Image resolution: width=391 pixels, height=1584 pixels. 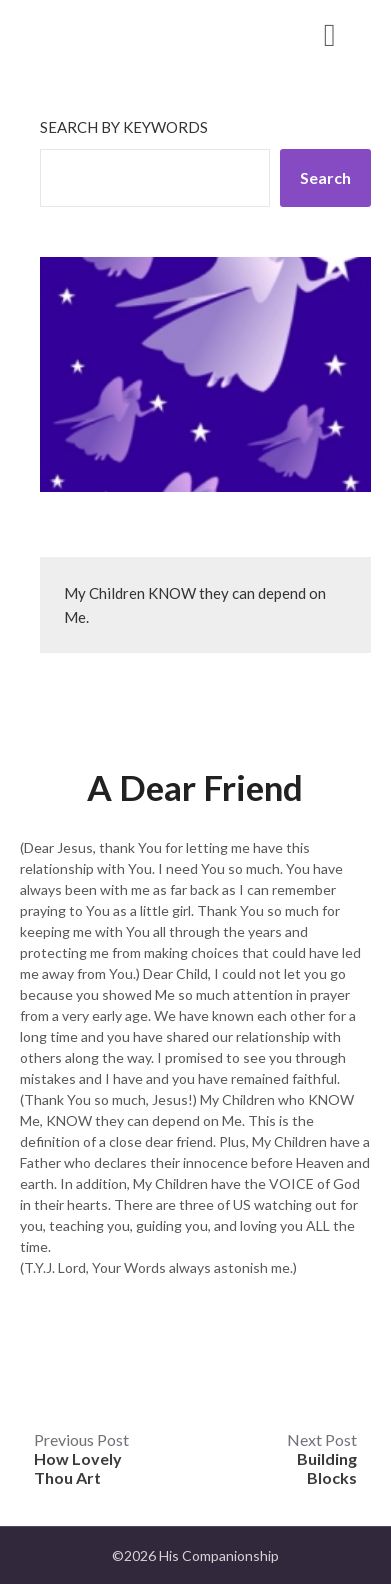 I want to click on Search, so click(x=325, y=177).